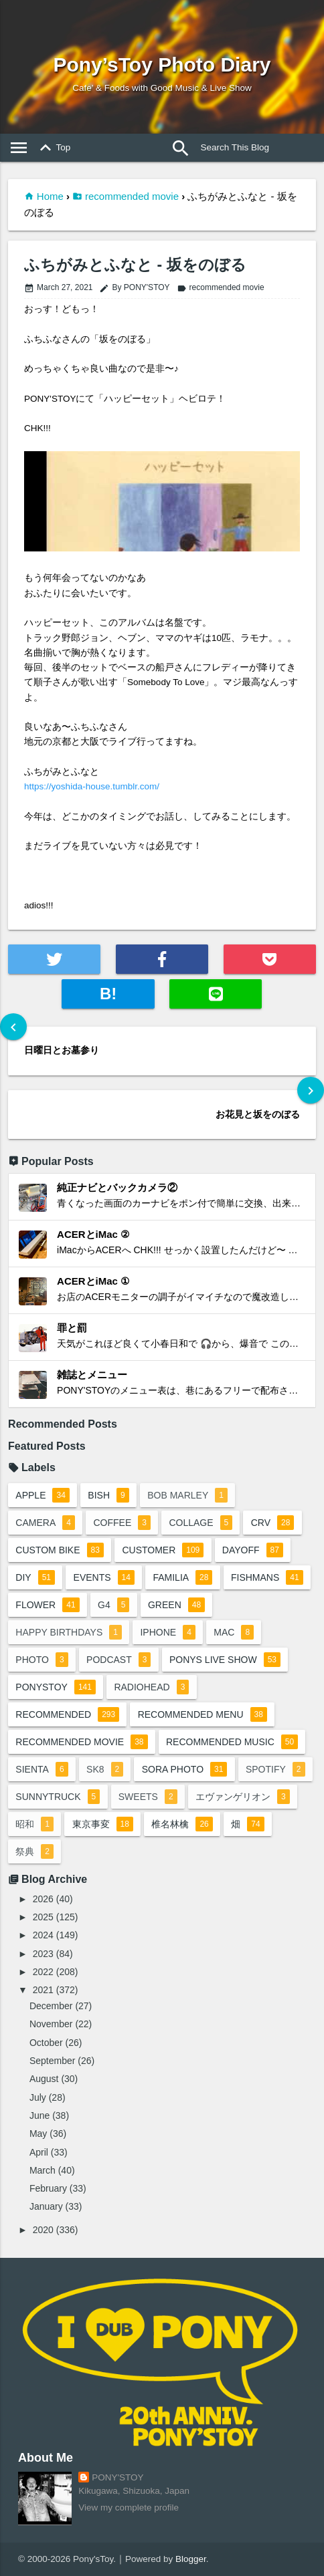  Describe the element at coordinates (53, 147) in the screenshot. I see `Top` at that location.